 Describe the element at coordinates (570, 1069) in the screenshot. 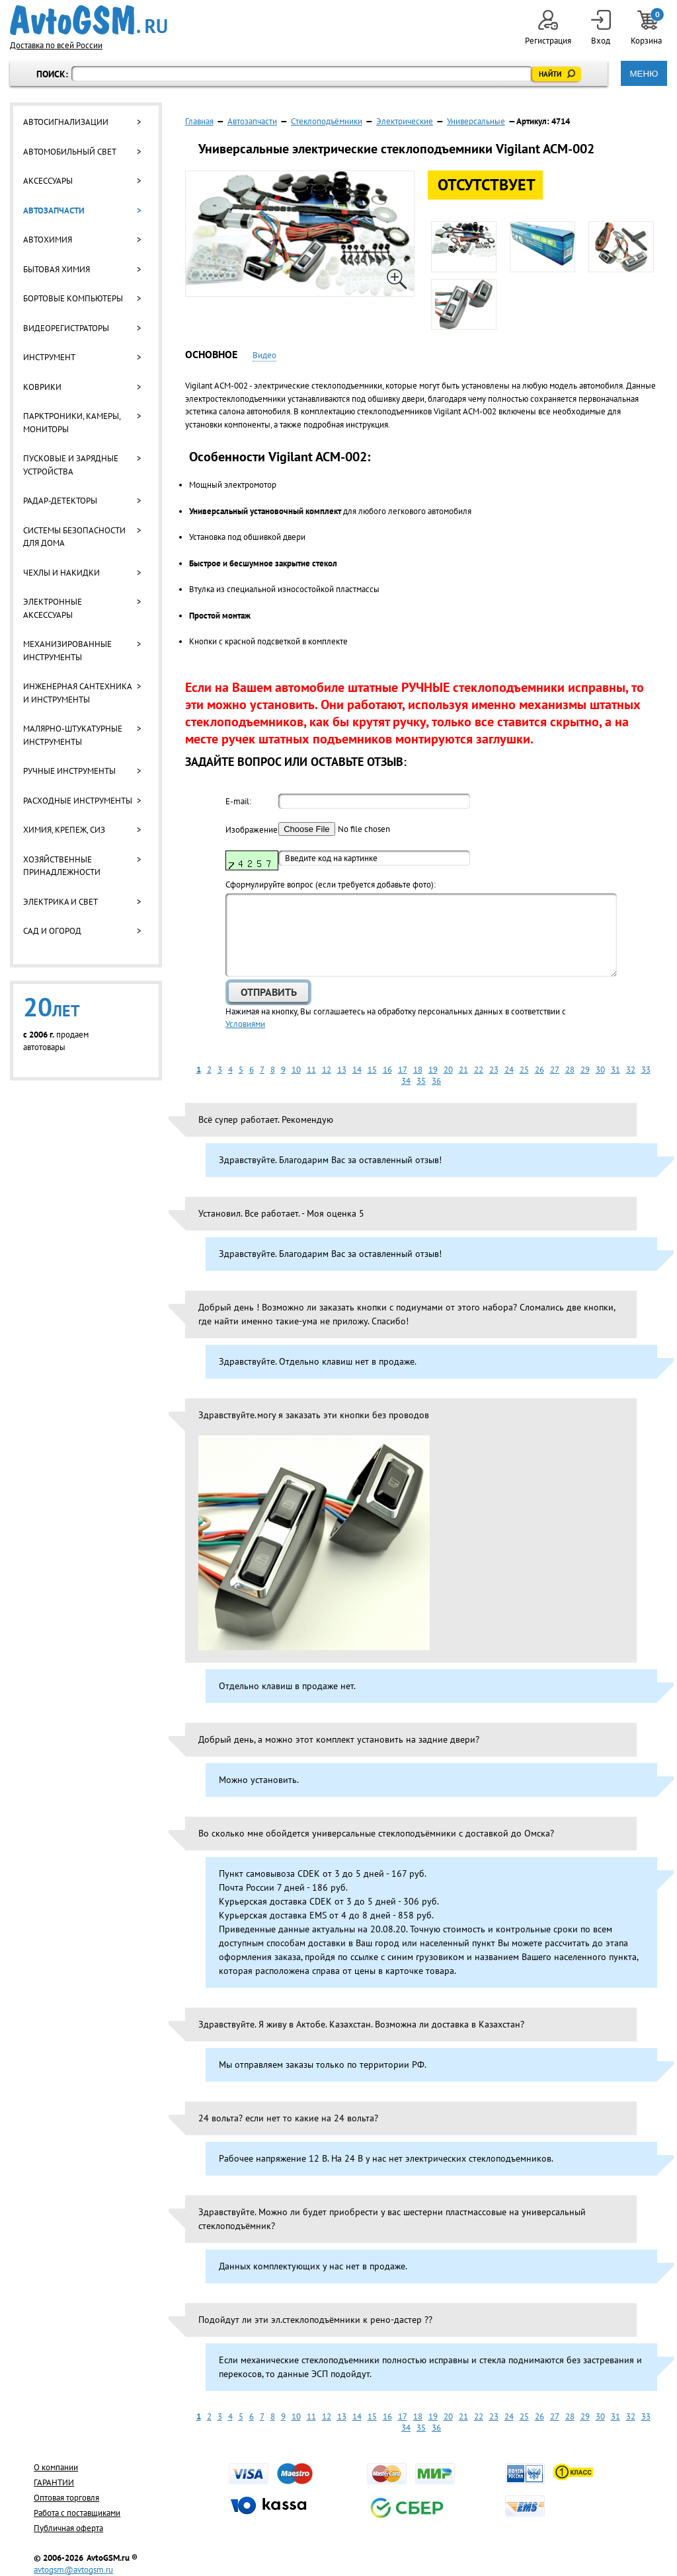

I see `28` at that location.